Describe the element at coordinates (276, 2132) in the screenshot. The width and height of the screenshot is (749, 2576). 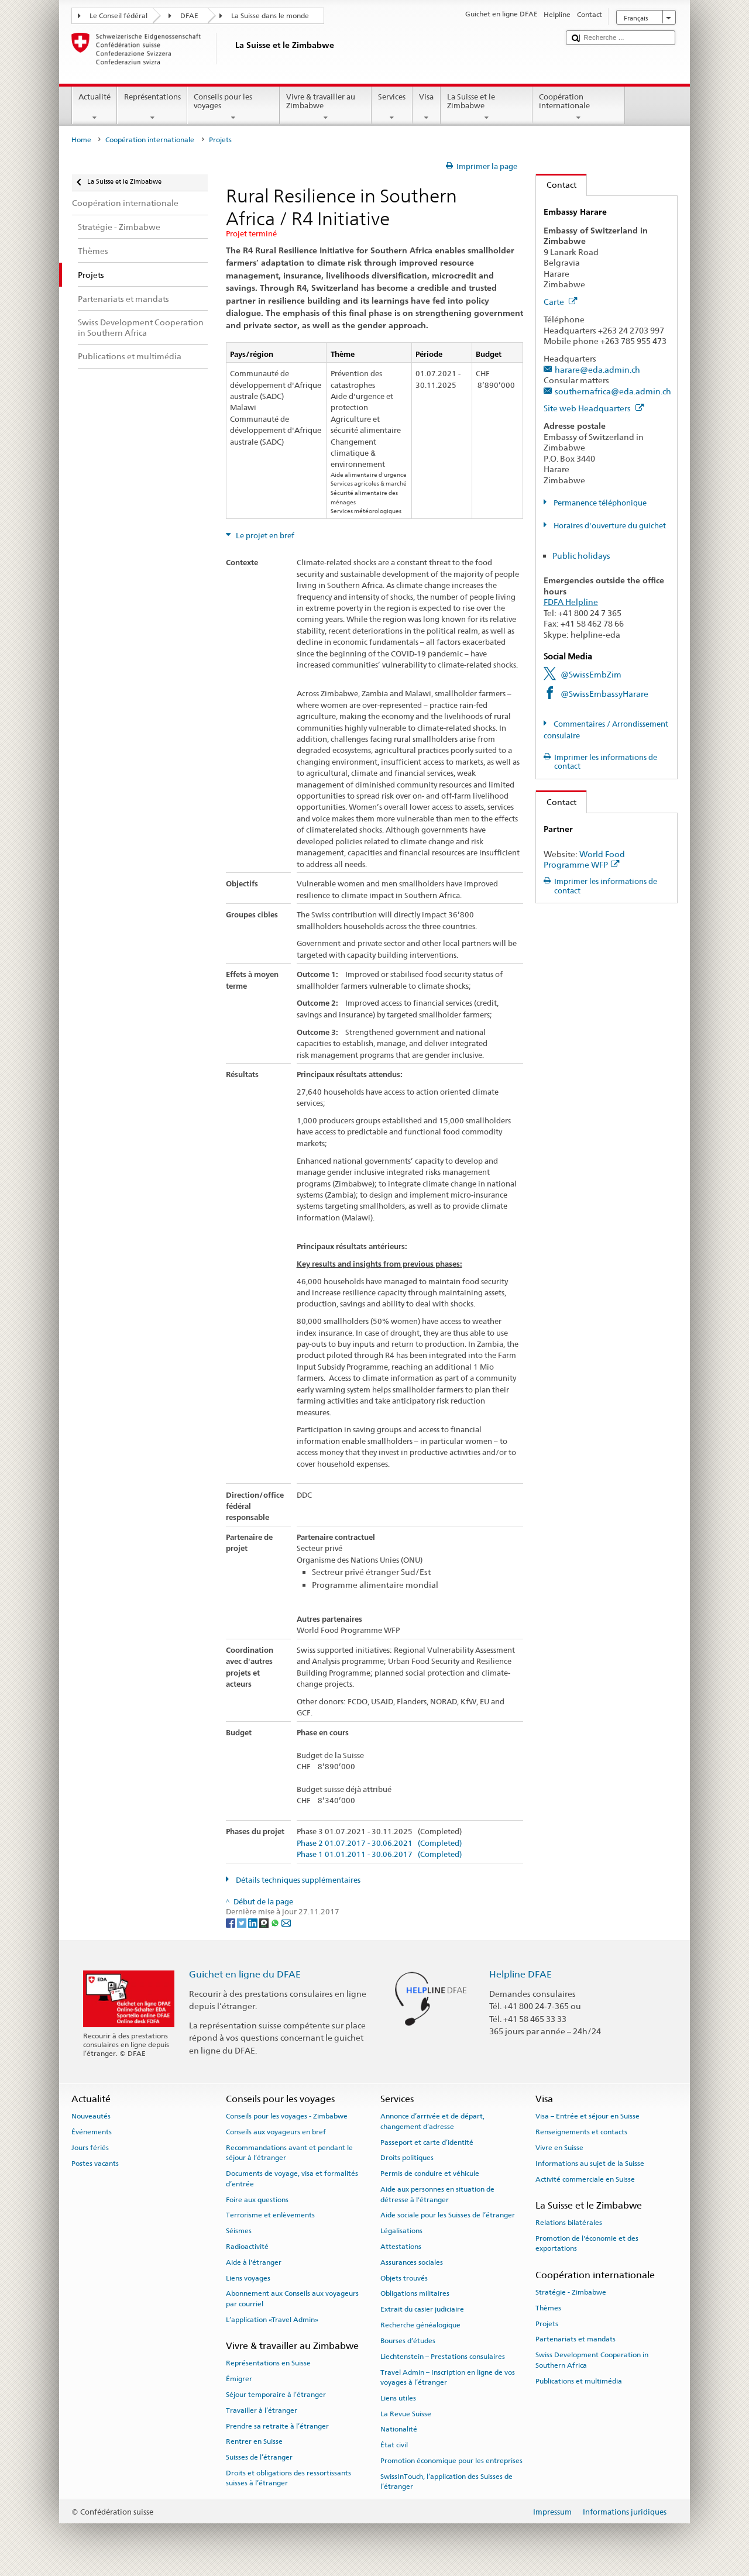
I see `Conseils aux voyageurs en bref` at that location.